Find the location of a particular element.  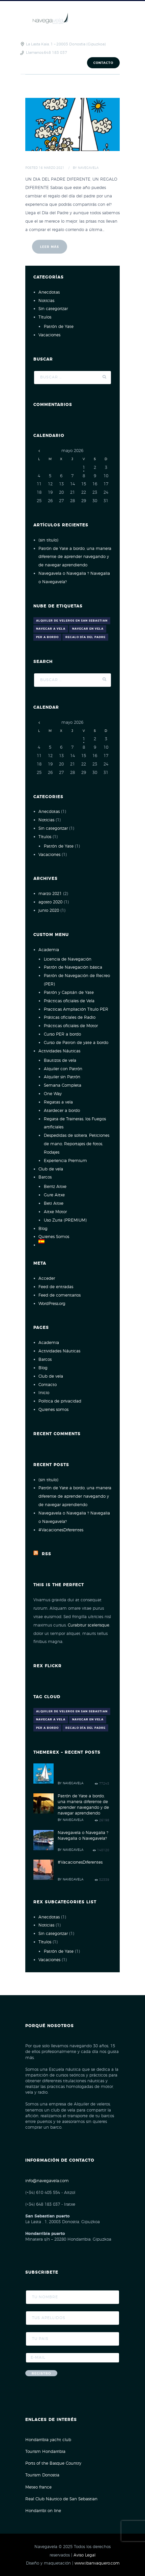

Curso de Patron de yate a bordo is located at coordinates (76, 1043).